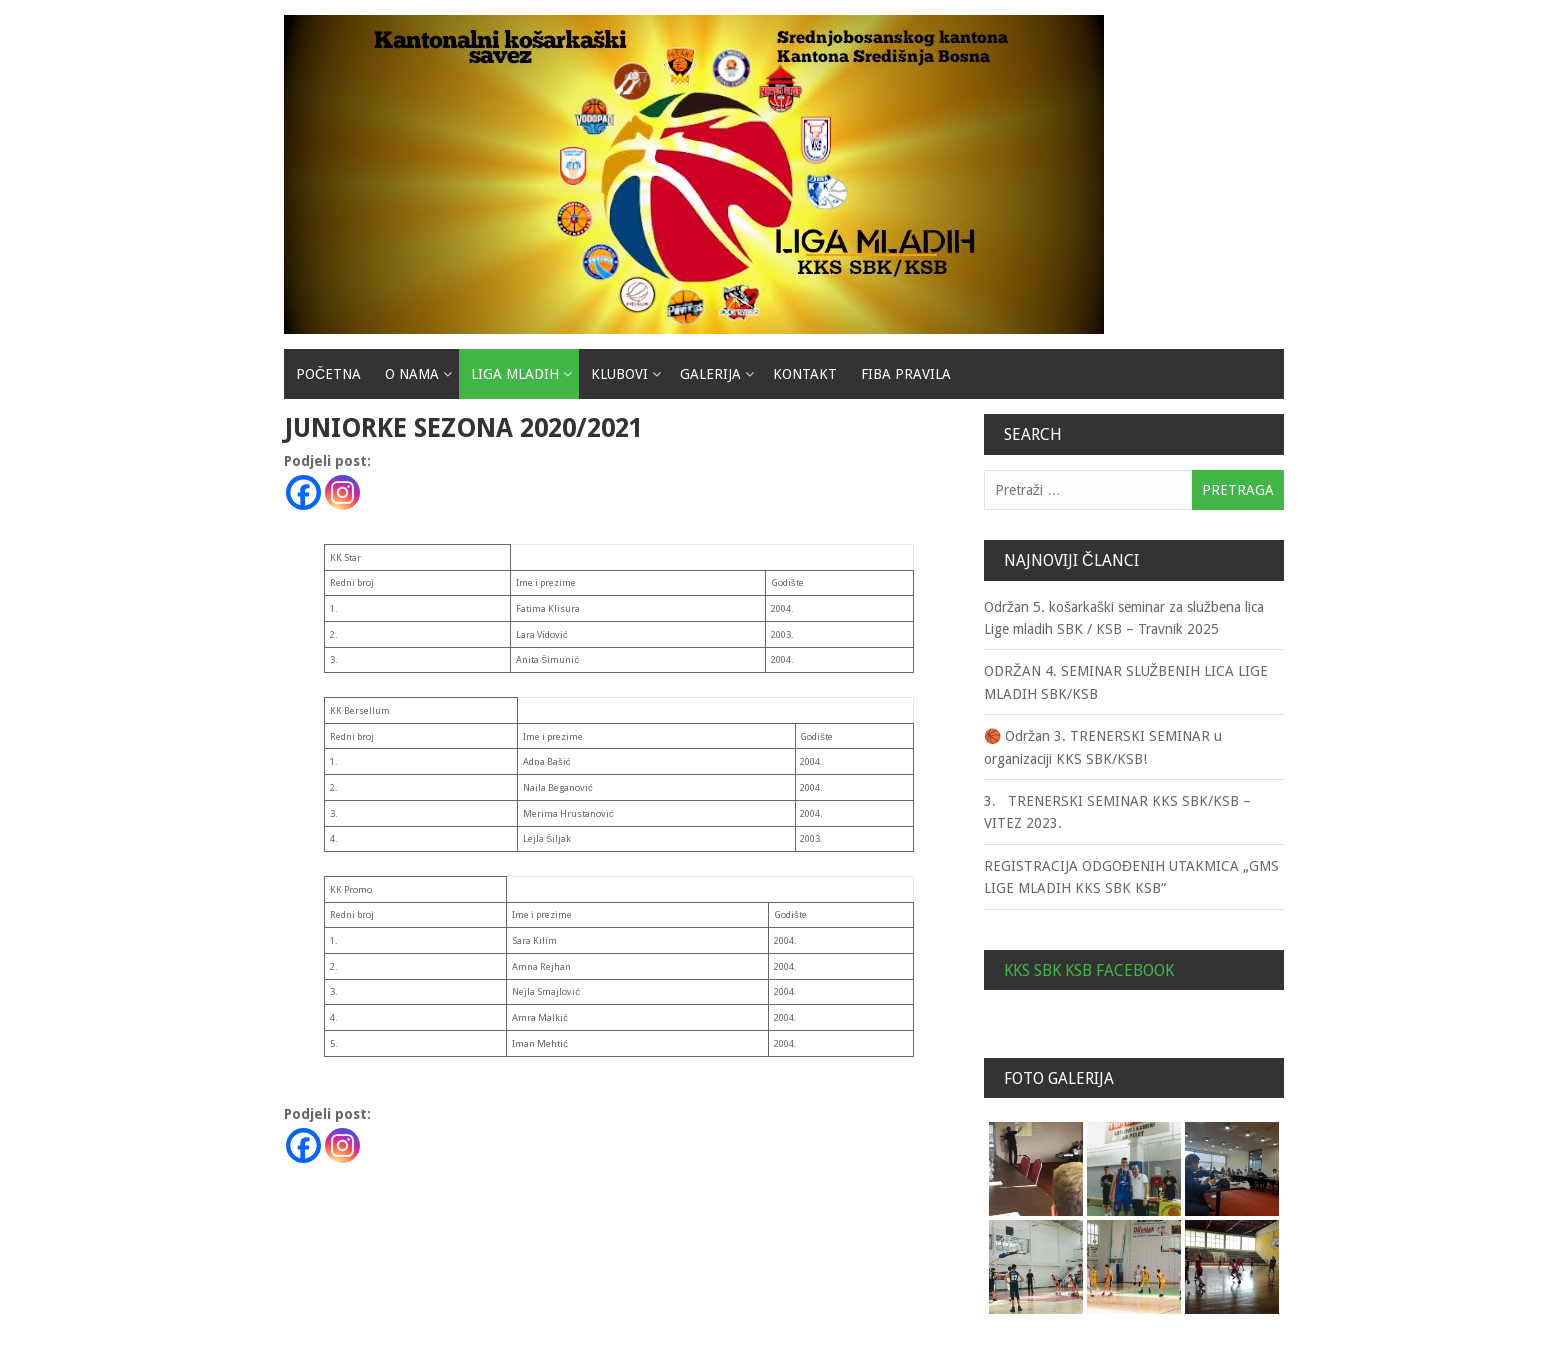  What do you see at coordinates (412, 374) in the screenshot?
I see `O nama` at bounding box center [412, 374].